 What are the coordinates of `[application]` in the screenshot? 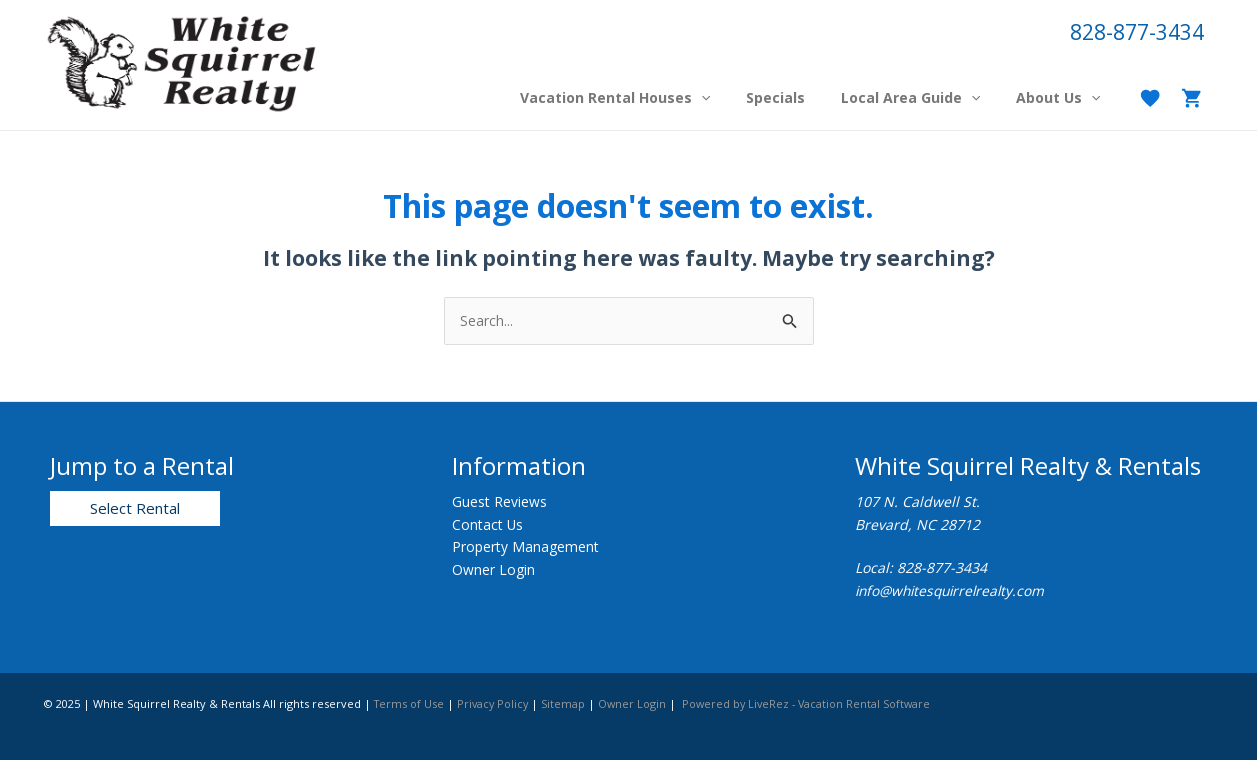 It's located at (729, 98).